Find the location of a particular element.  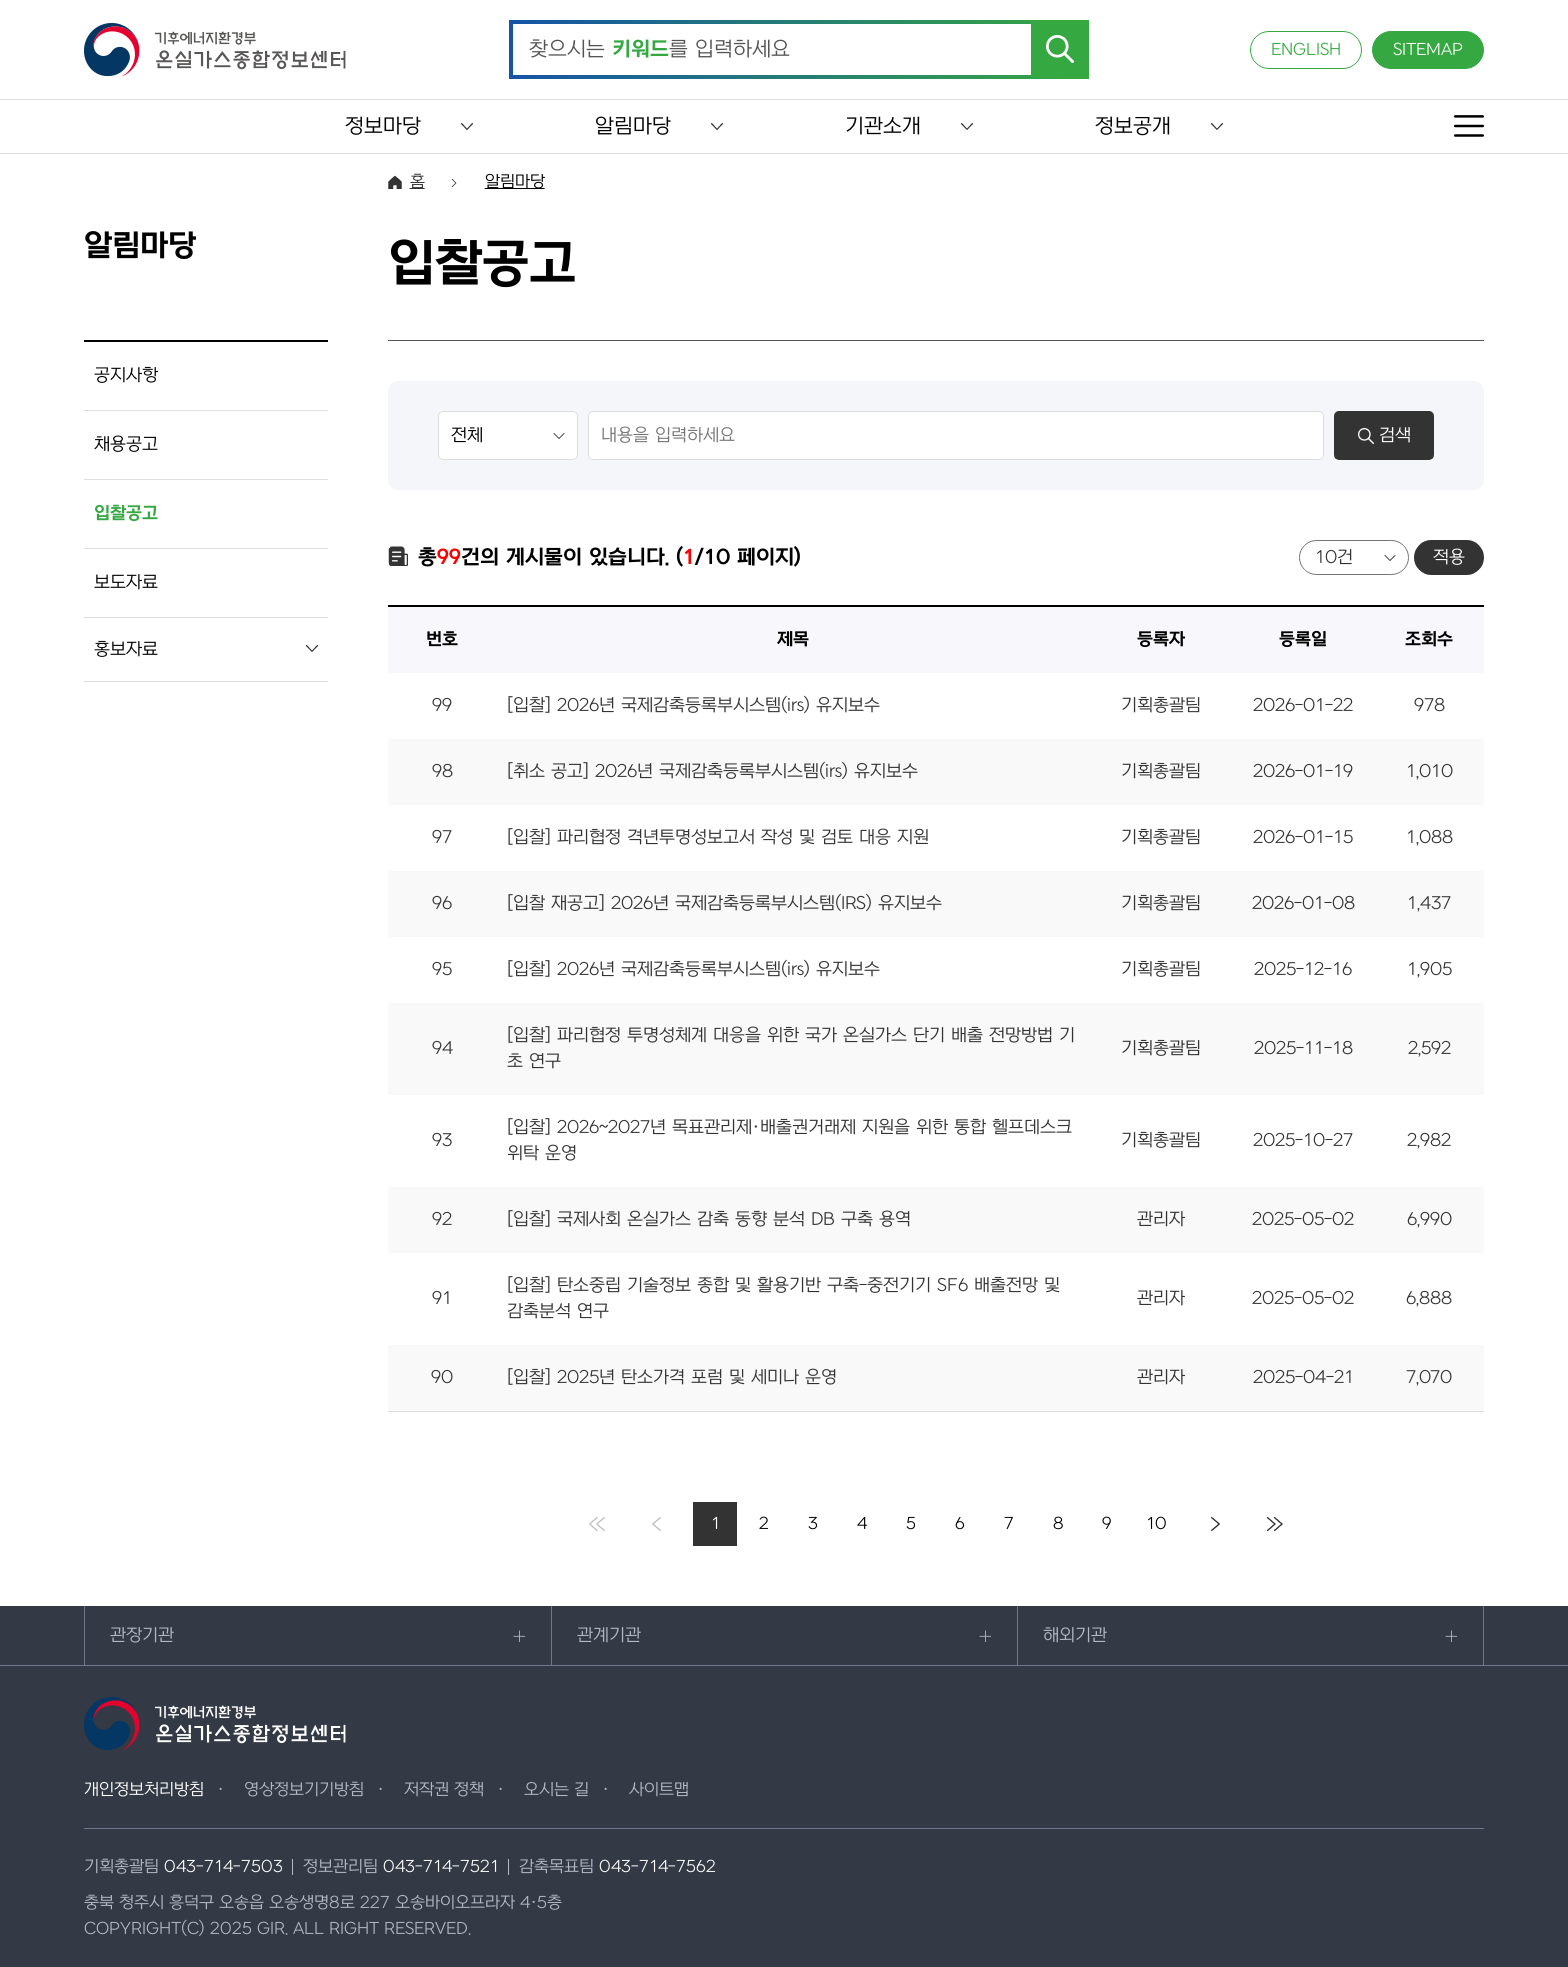

[취소 공고] 2026년 국제감축등록부시스템(irs) 유지보수 is located at coordinates (712, 771).